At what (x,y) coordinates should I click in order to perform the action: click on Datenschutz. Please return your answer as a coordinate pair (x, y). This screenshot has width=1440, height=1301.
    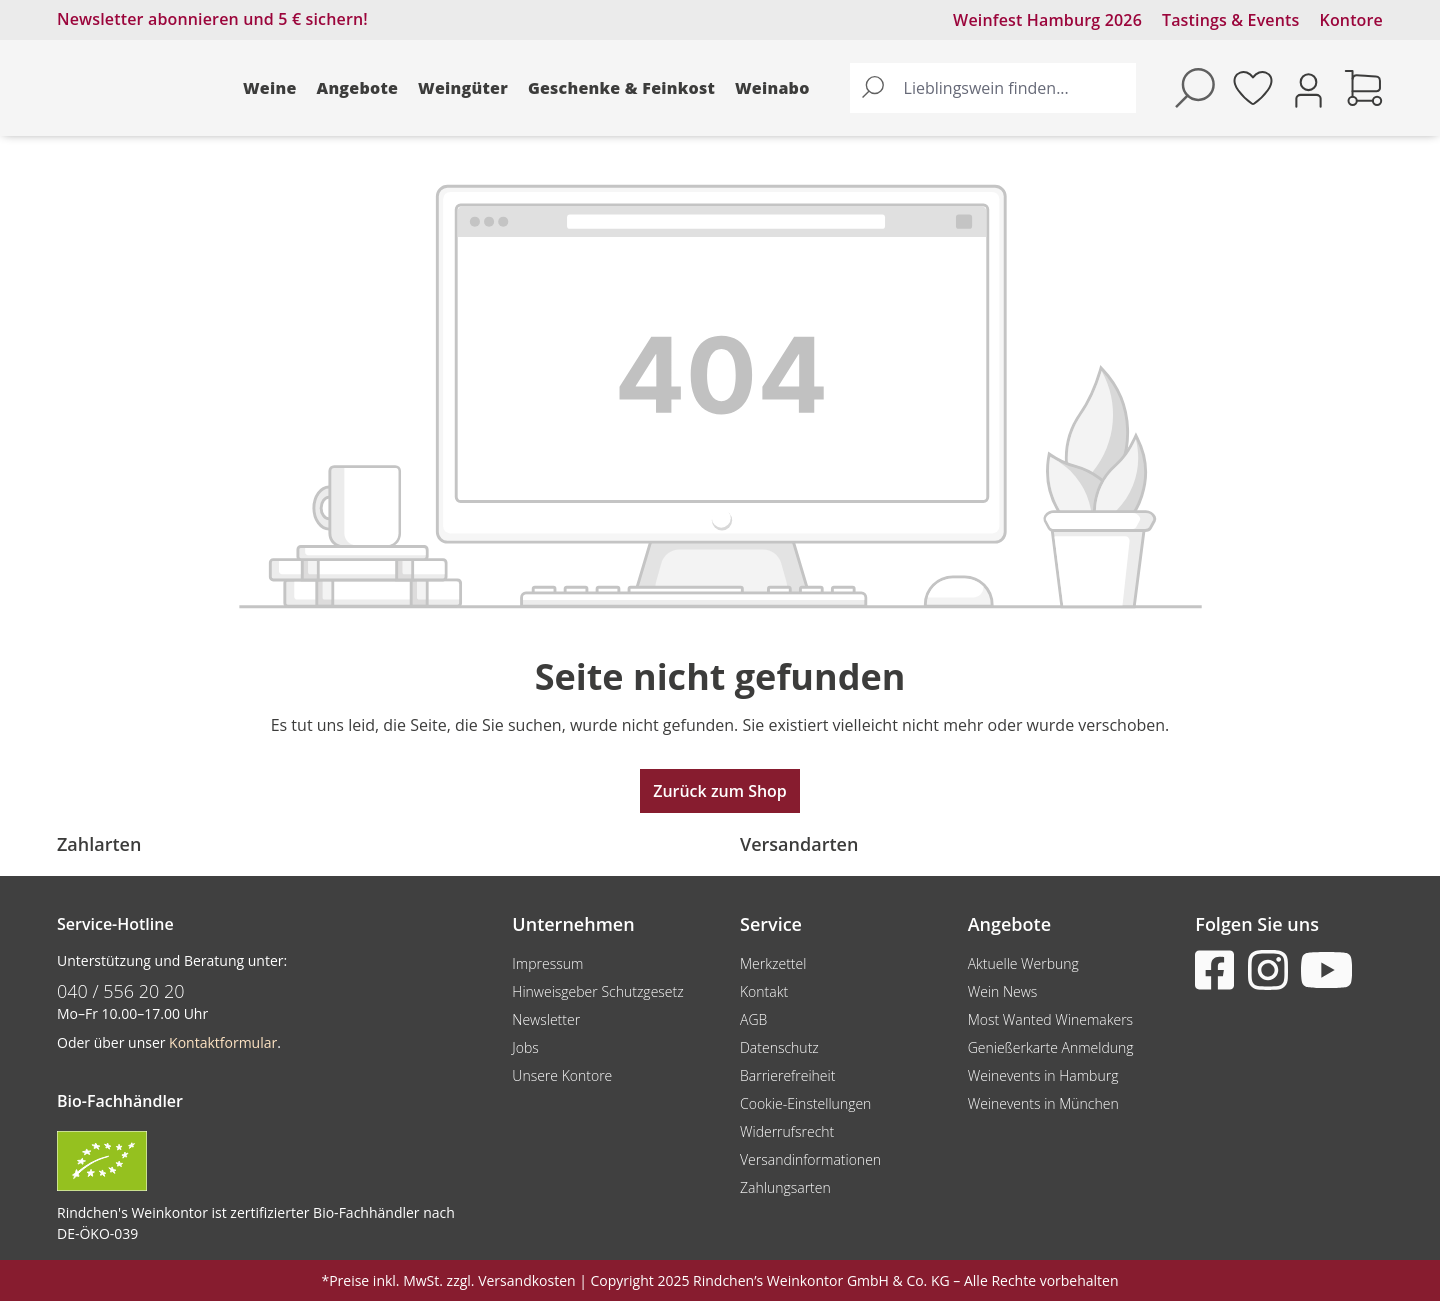
    Looking at the image, I should click on (779, 1047).